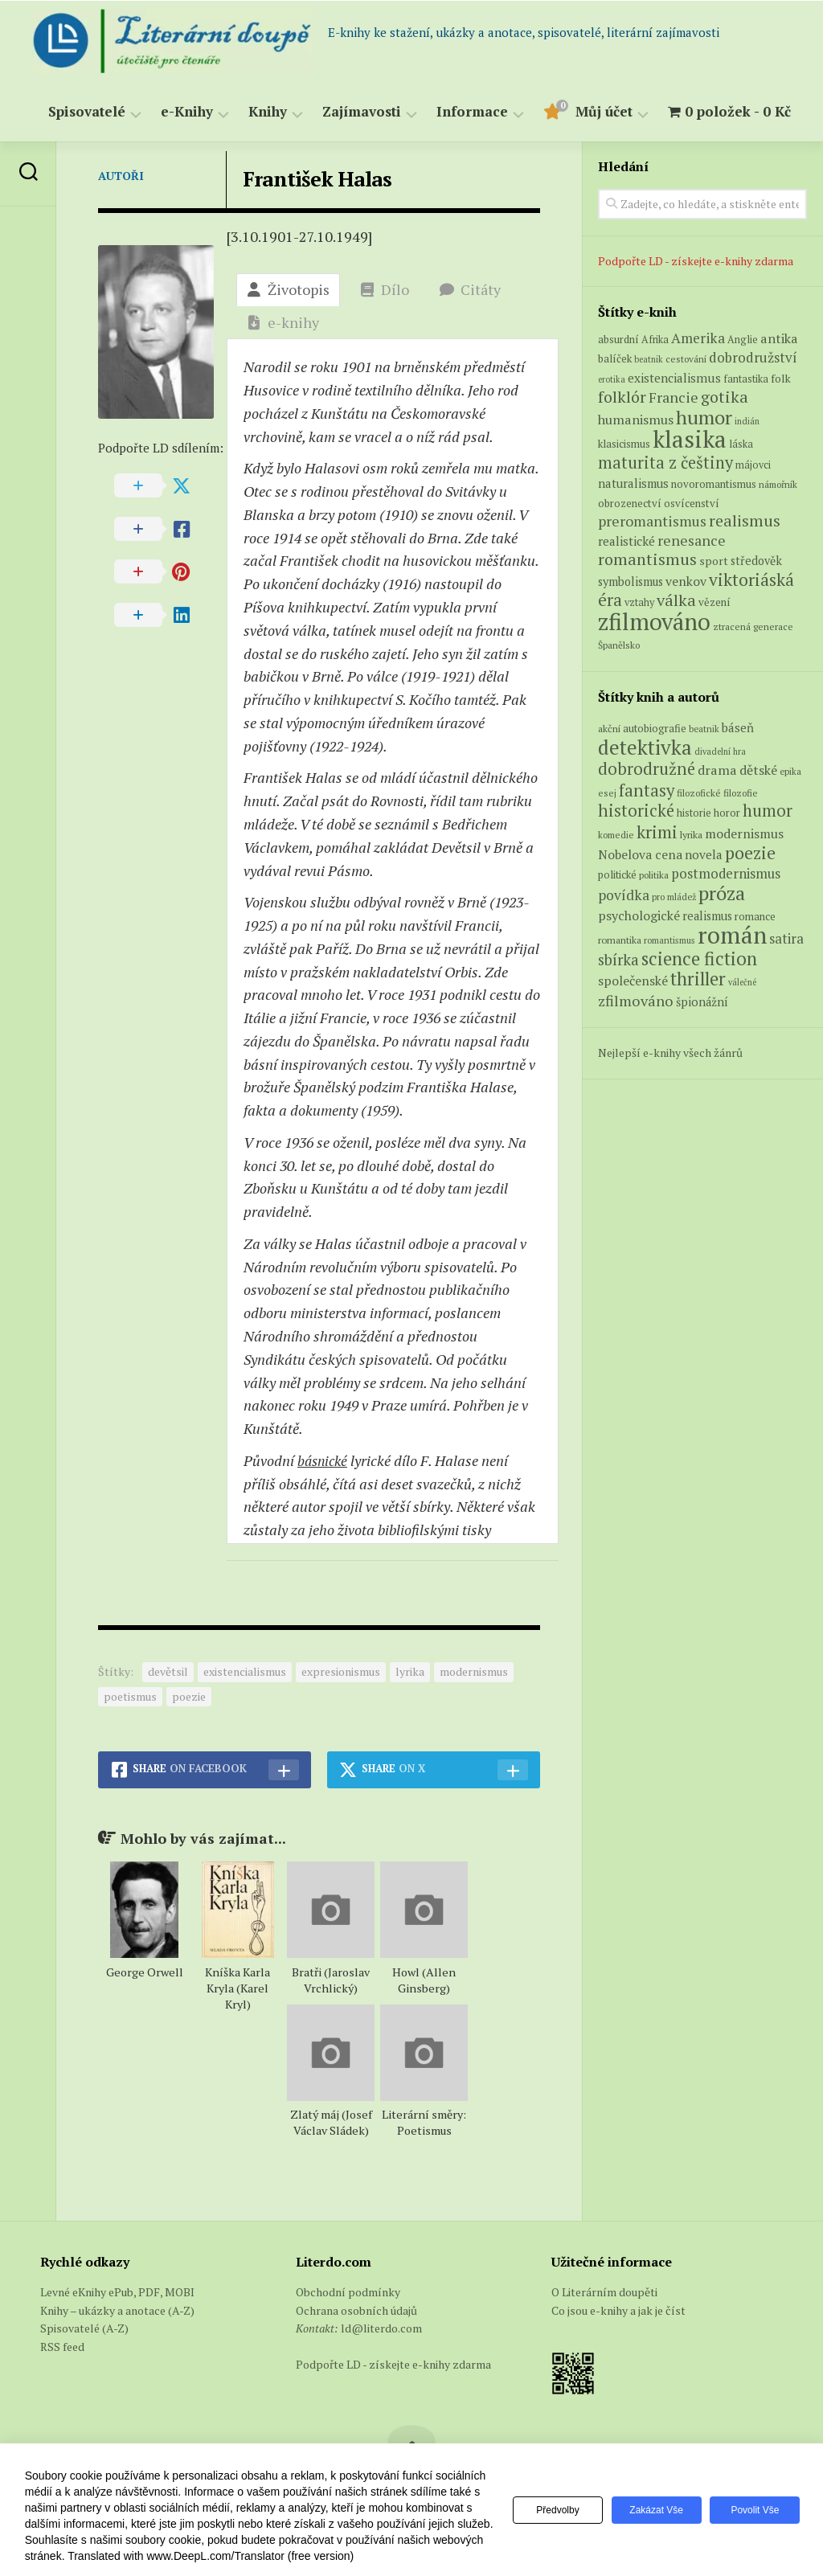 The height and width of the screenshot is (2576, 823). Describe the element at coordinates (756, 560) in the screenshot. I see `středověk [středověk (9 produktů)]` at that location.